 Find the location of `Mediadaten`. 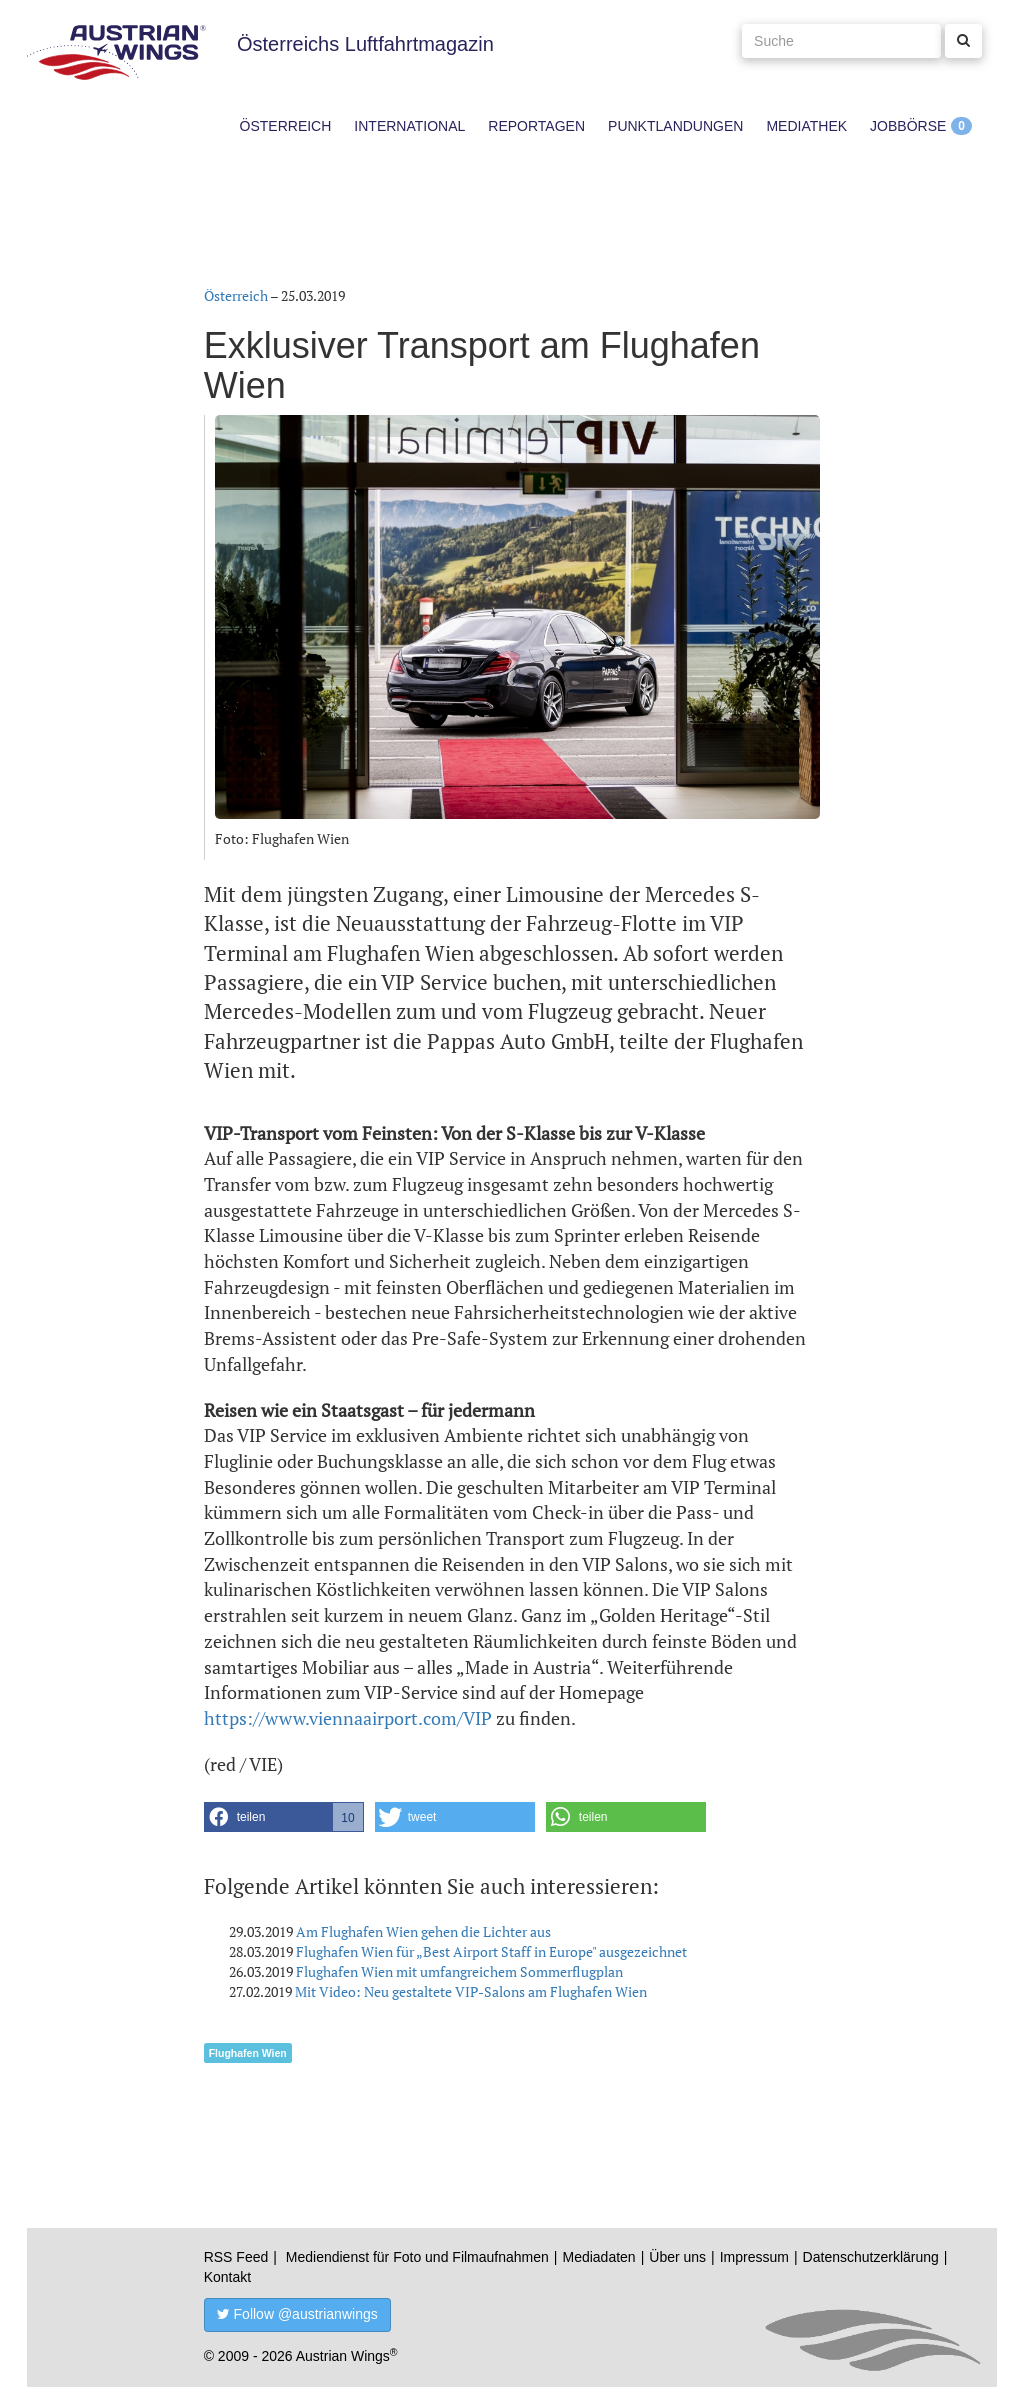

Mediadaten is located at coordinates (598, 2257).